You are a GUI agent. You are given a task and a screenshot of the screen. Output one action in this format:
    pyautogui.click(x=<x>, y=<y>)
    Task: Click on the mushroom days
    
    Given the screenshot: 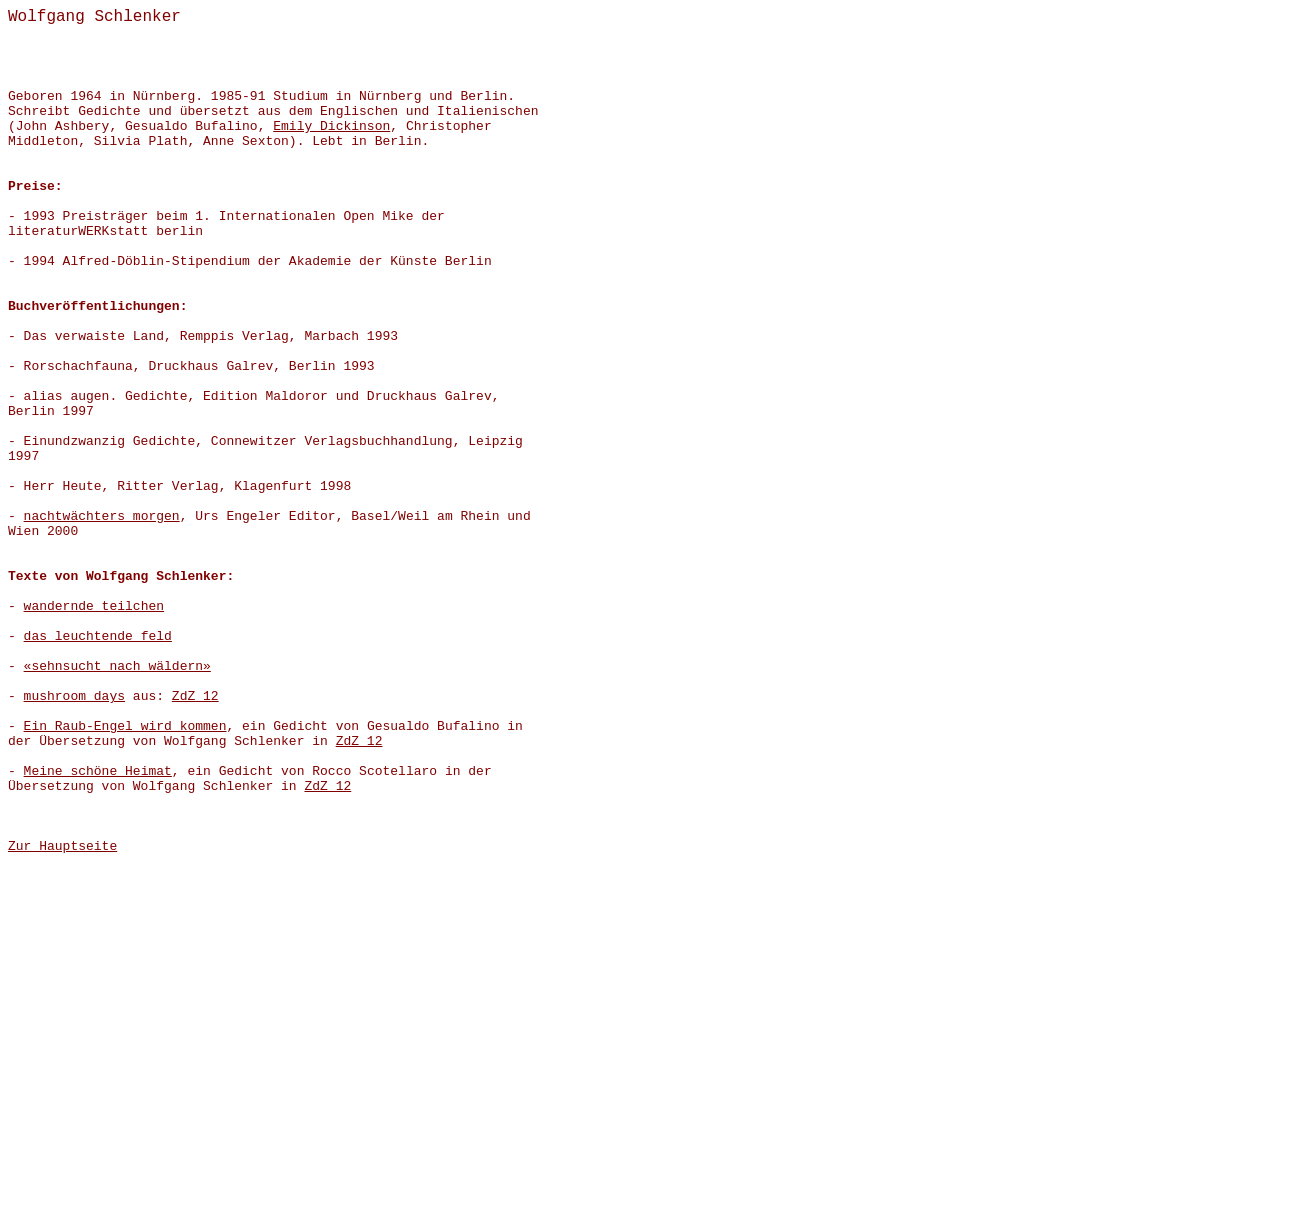 What is the action you would take?
    pyautogui.click(x=74, y=696)
    